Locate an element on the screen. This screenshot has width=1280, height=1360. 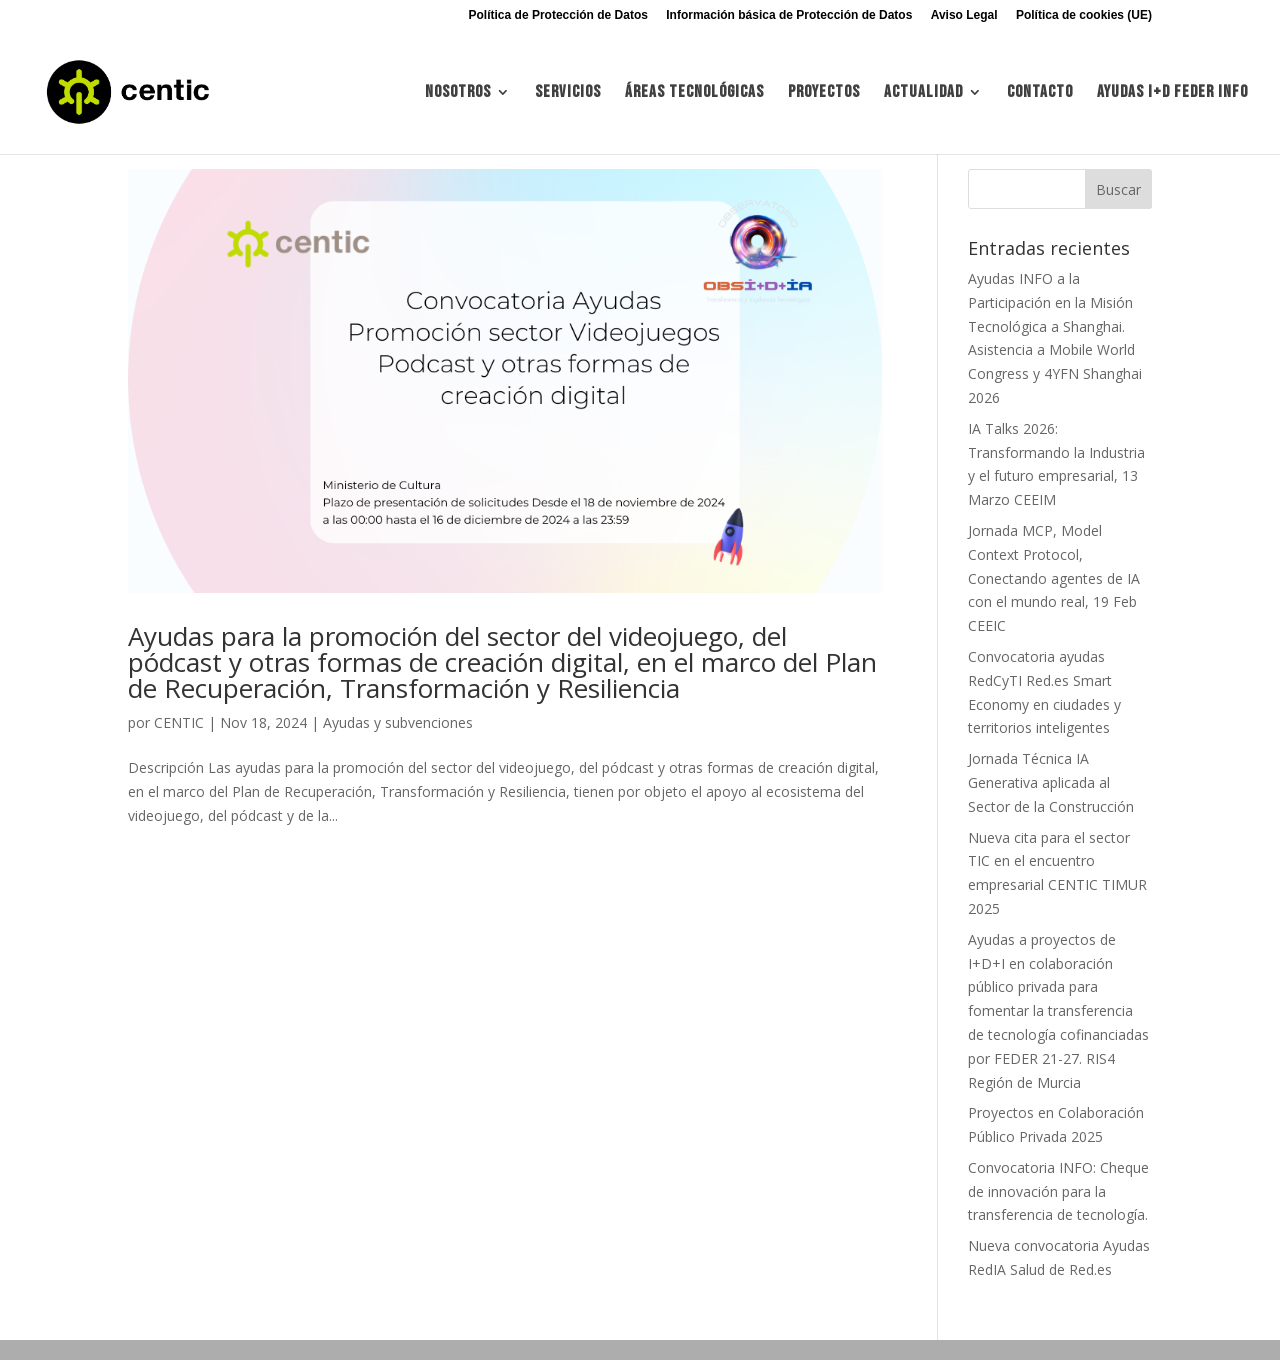
Ayudas I+d FEDER INFO is located at coordinates (1172, 93).